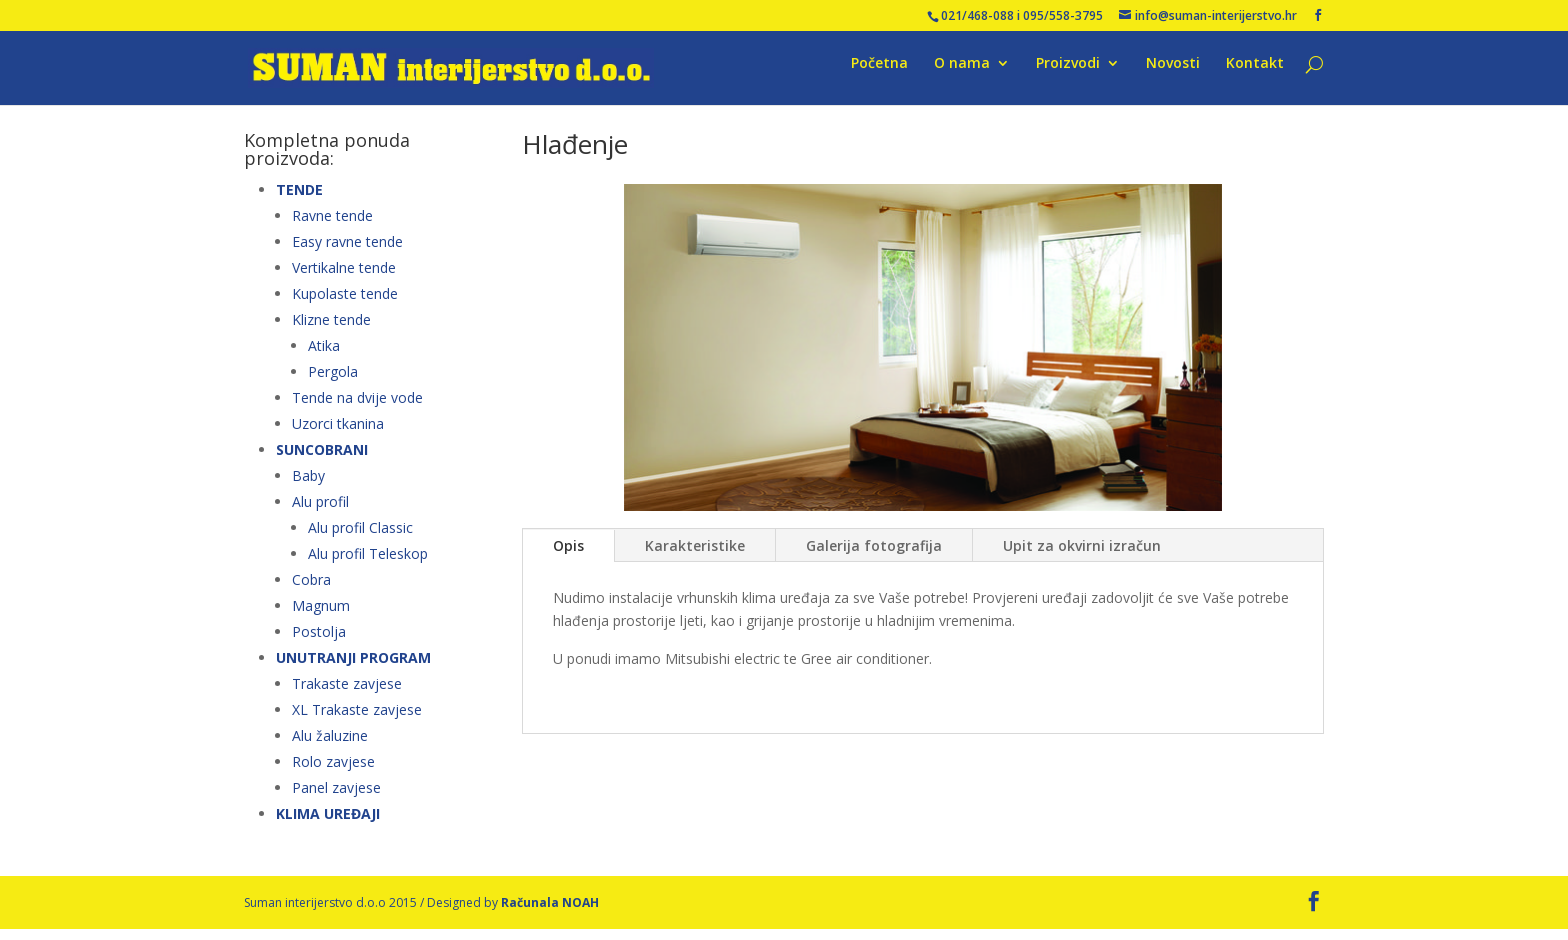 Image resolution: width=1568 pixels, height=940 pixels. I want to click on Cobra, so click(311, 589).